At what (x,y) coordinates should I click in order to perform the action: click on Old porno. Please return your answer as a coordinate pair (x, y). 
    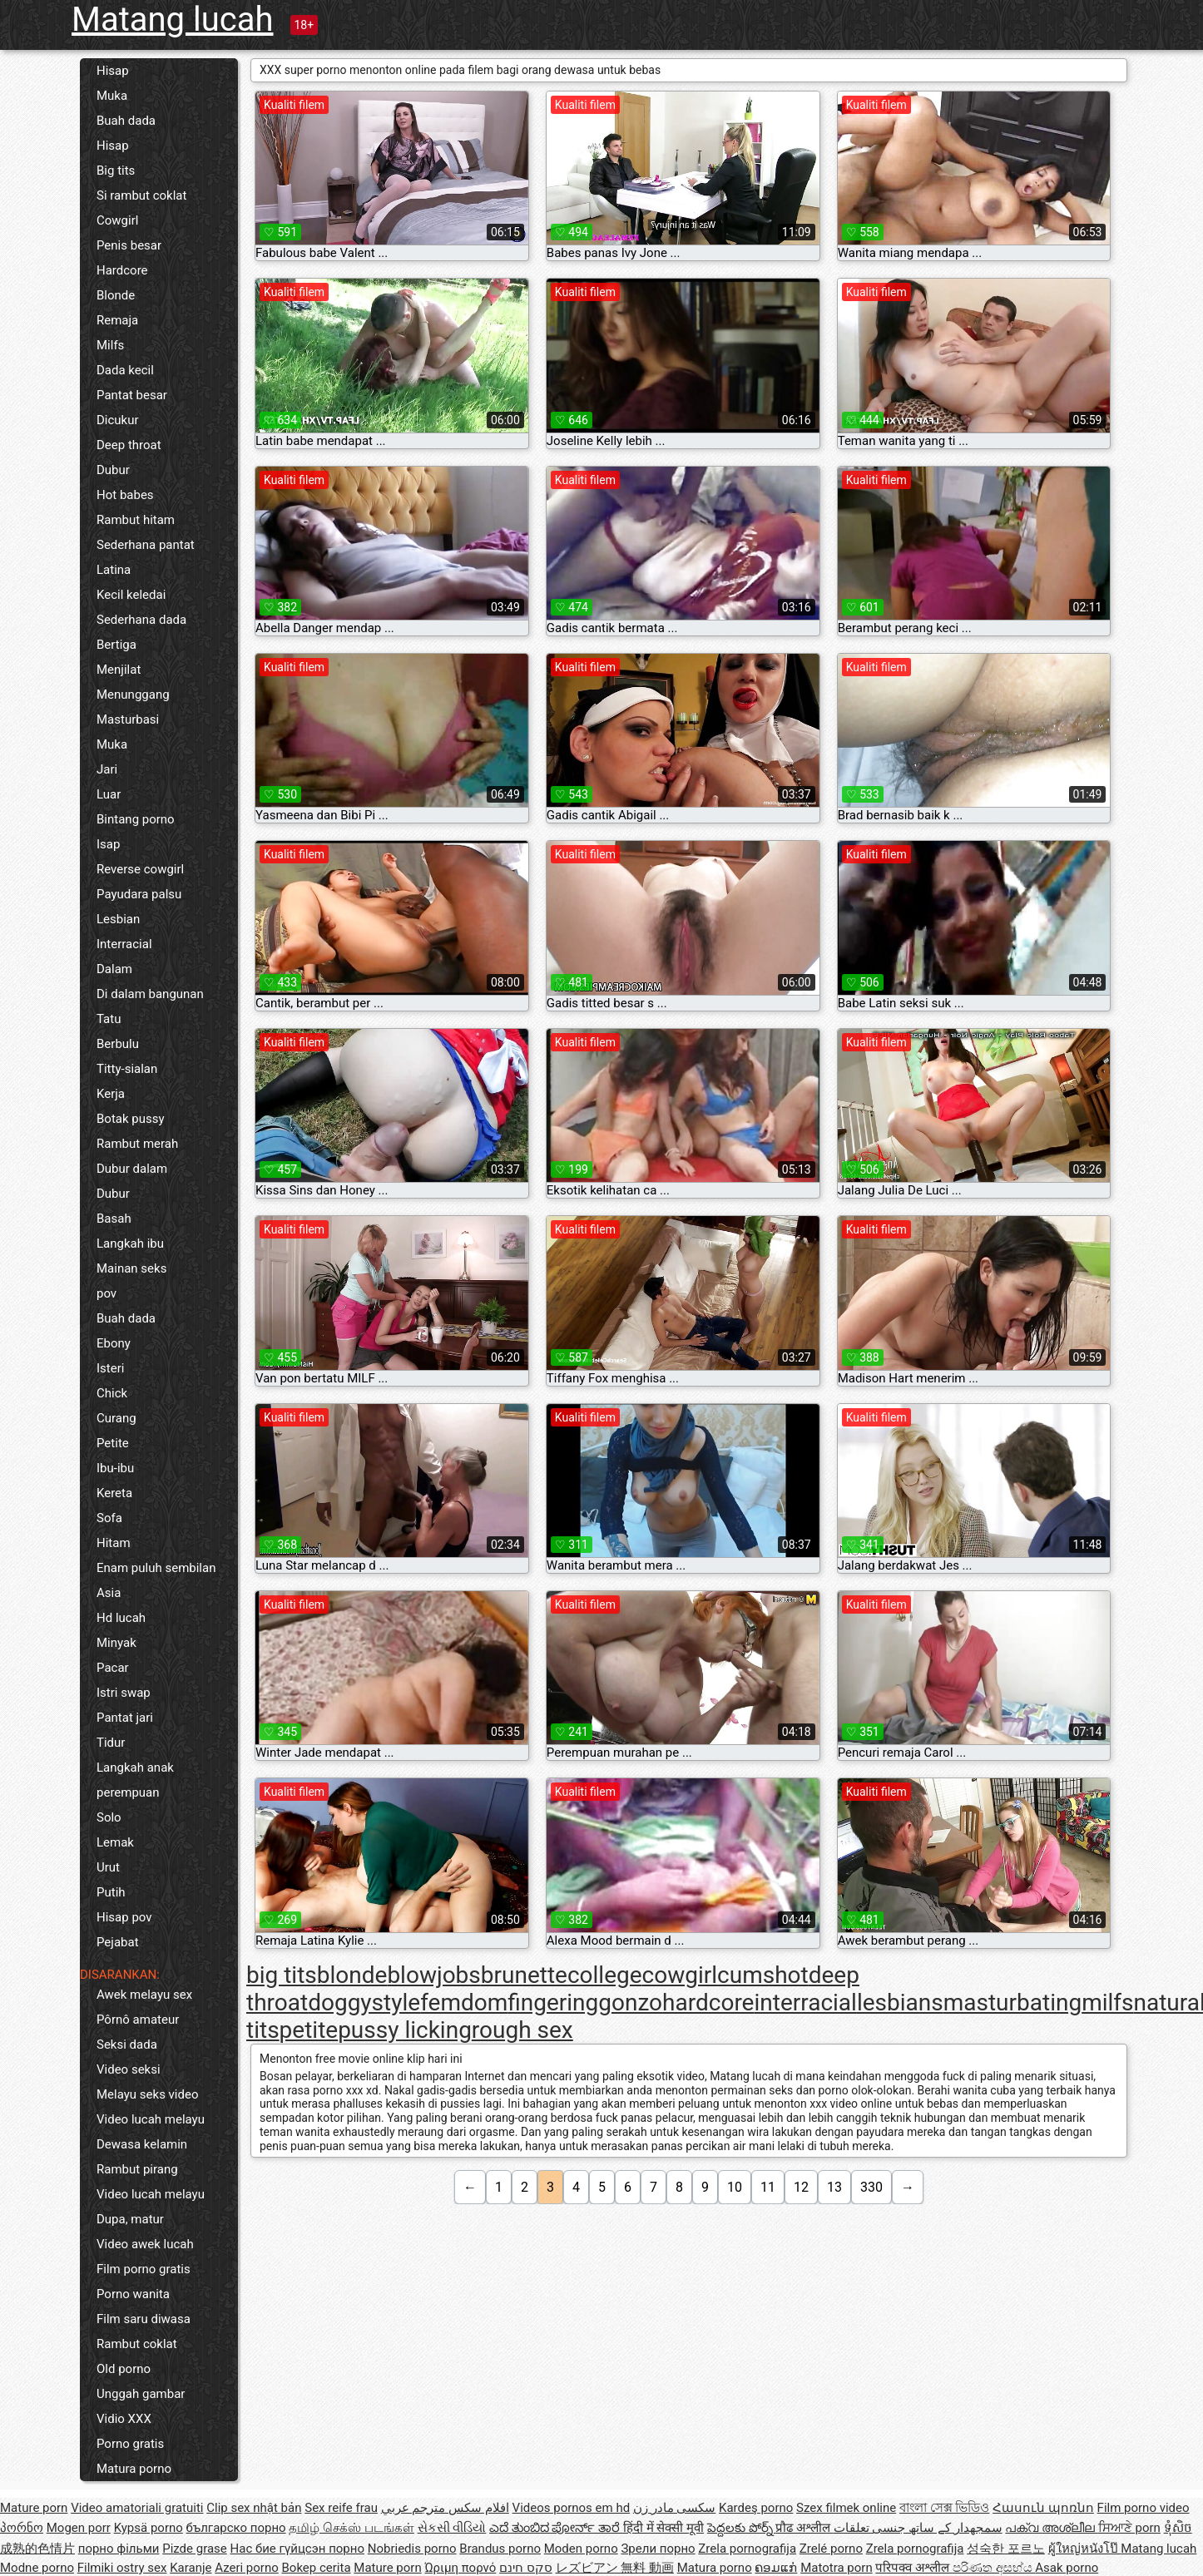
    Looking at the image, I should click on (124, 2368).